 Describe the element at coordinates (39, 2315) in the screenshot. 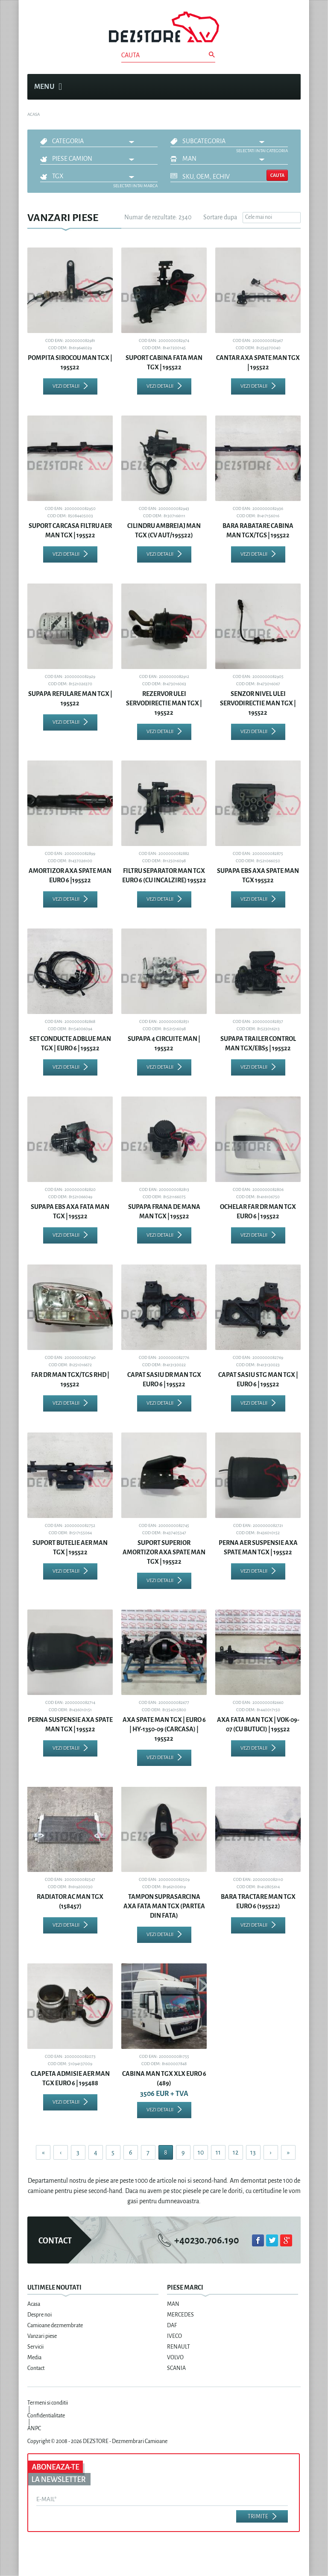

I see `Despre noi` at that location.